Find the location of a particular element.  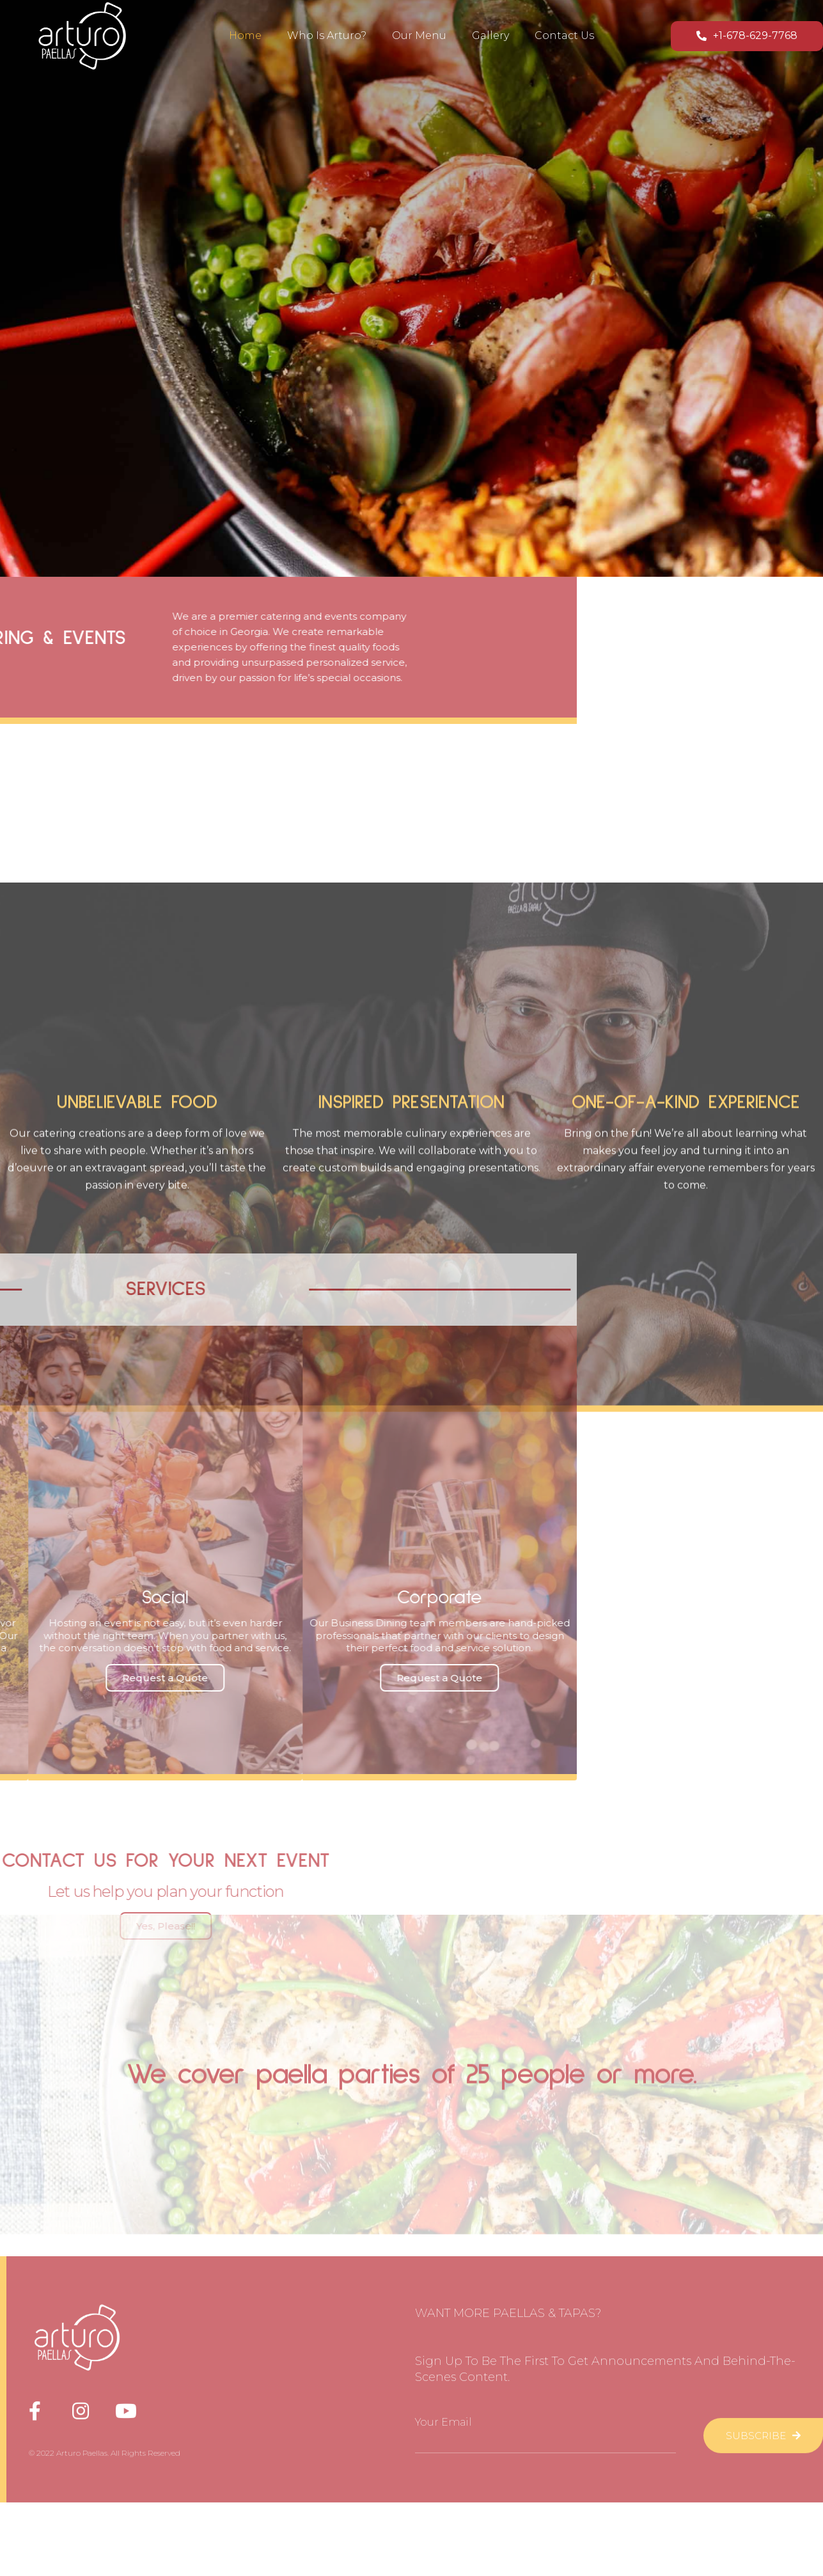

Home is located at coordinates (245, 33).